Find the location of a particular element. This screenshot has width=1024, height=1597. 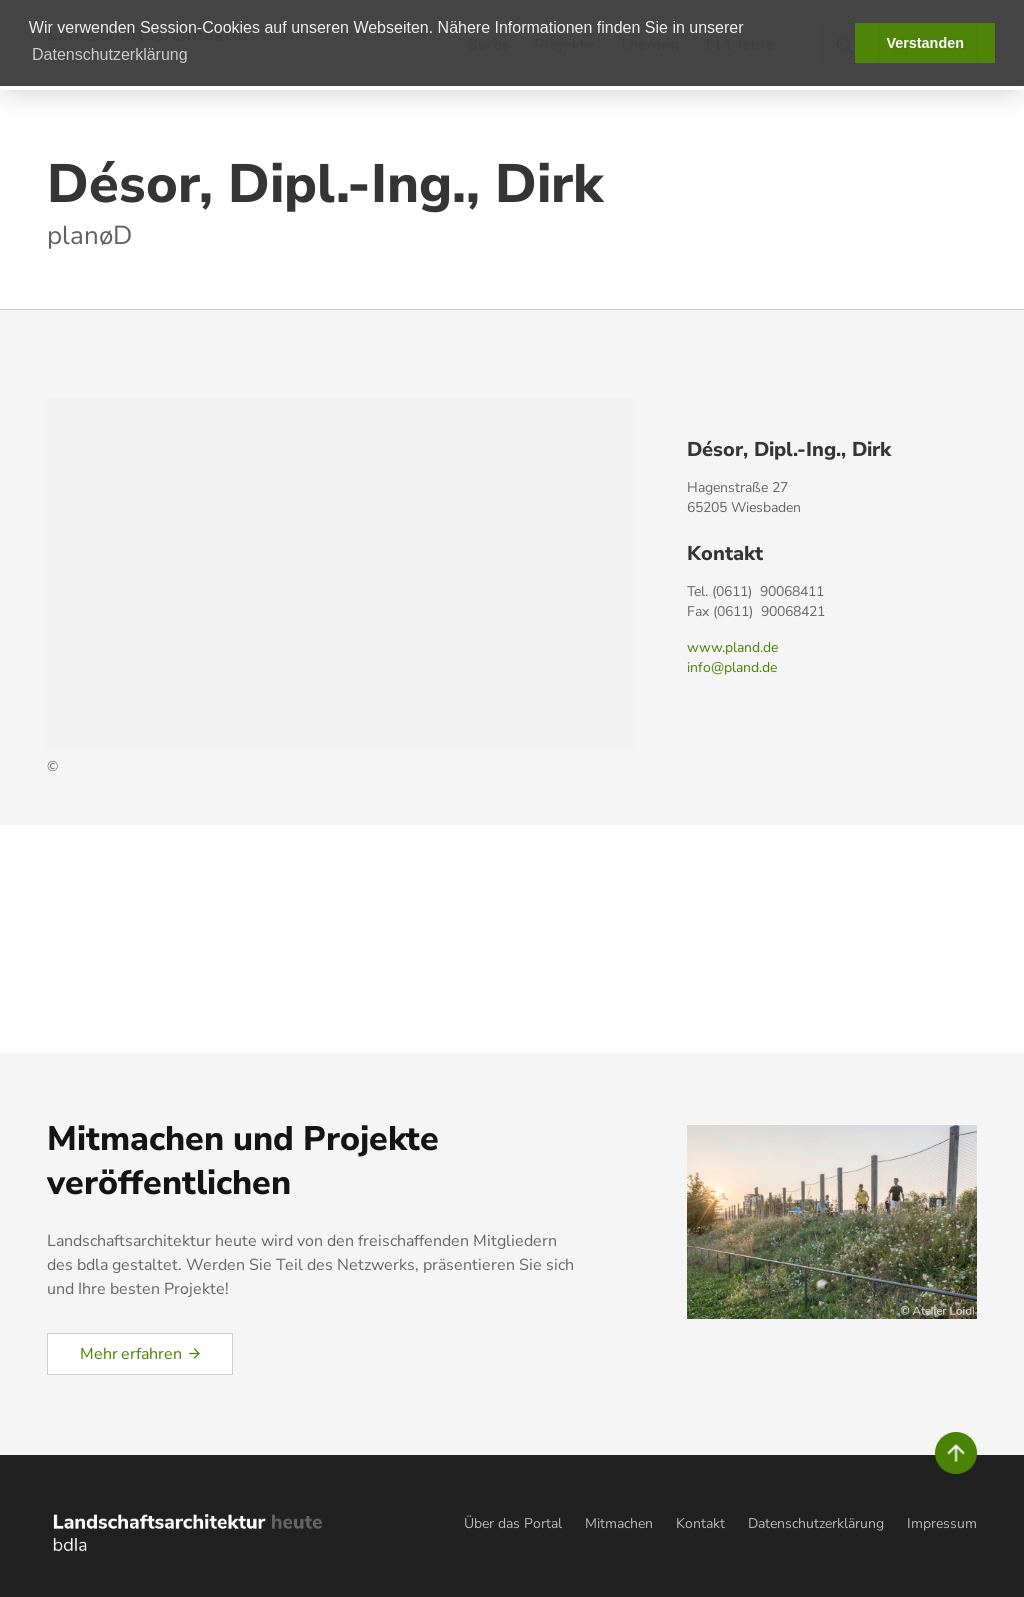

Verstanden [button] is located at coordinates (925, 43).